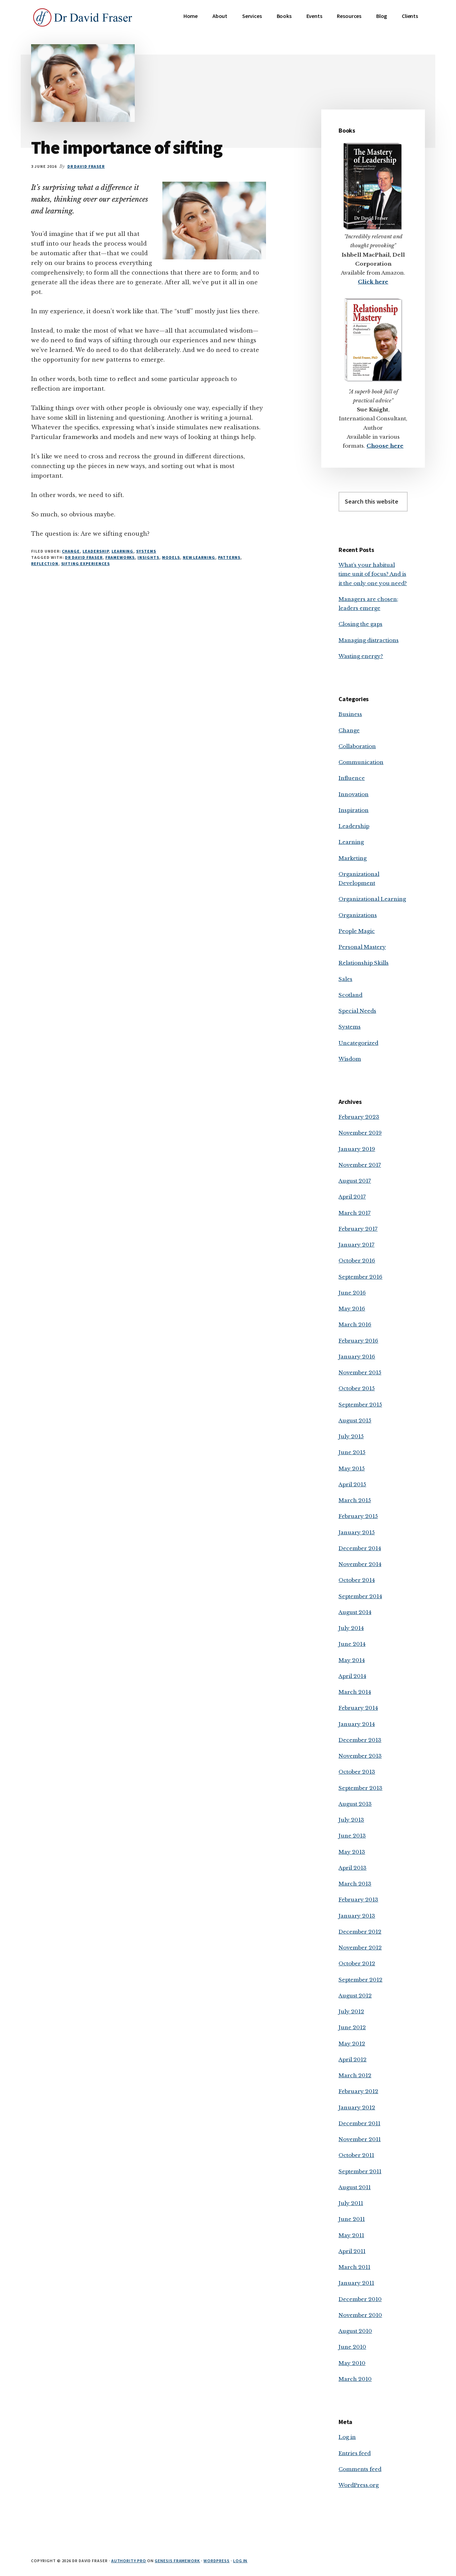  Describe the element at coordinates (177, 2560) in the screenshot. I see `Genesis Framework` at that location.